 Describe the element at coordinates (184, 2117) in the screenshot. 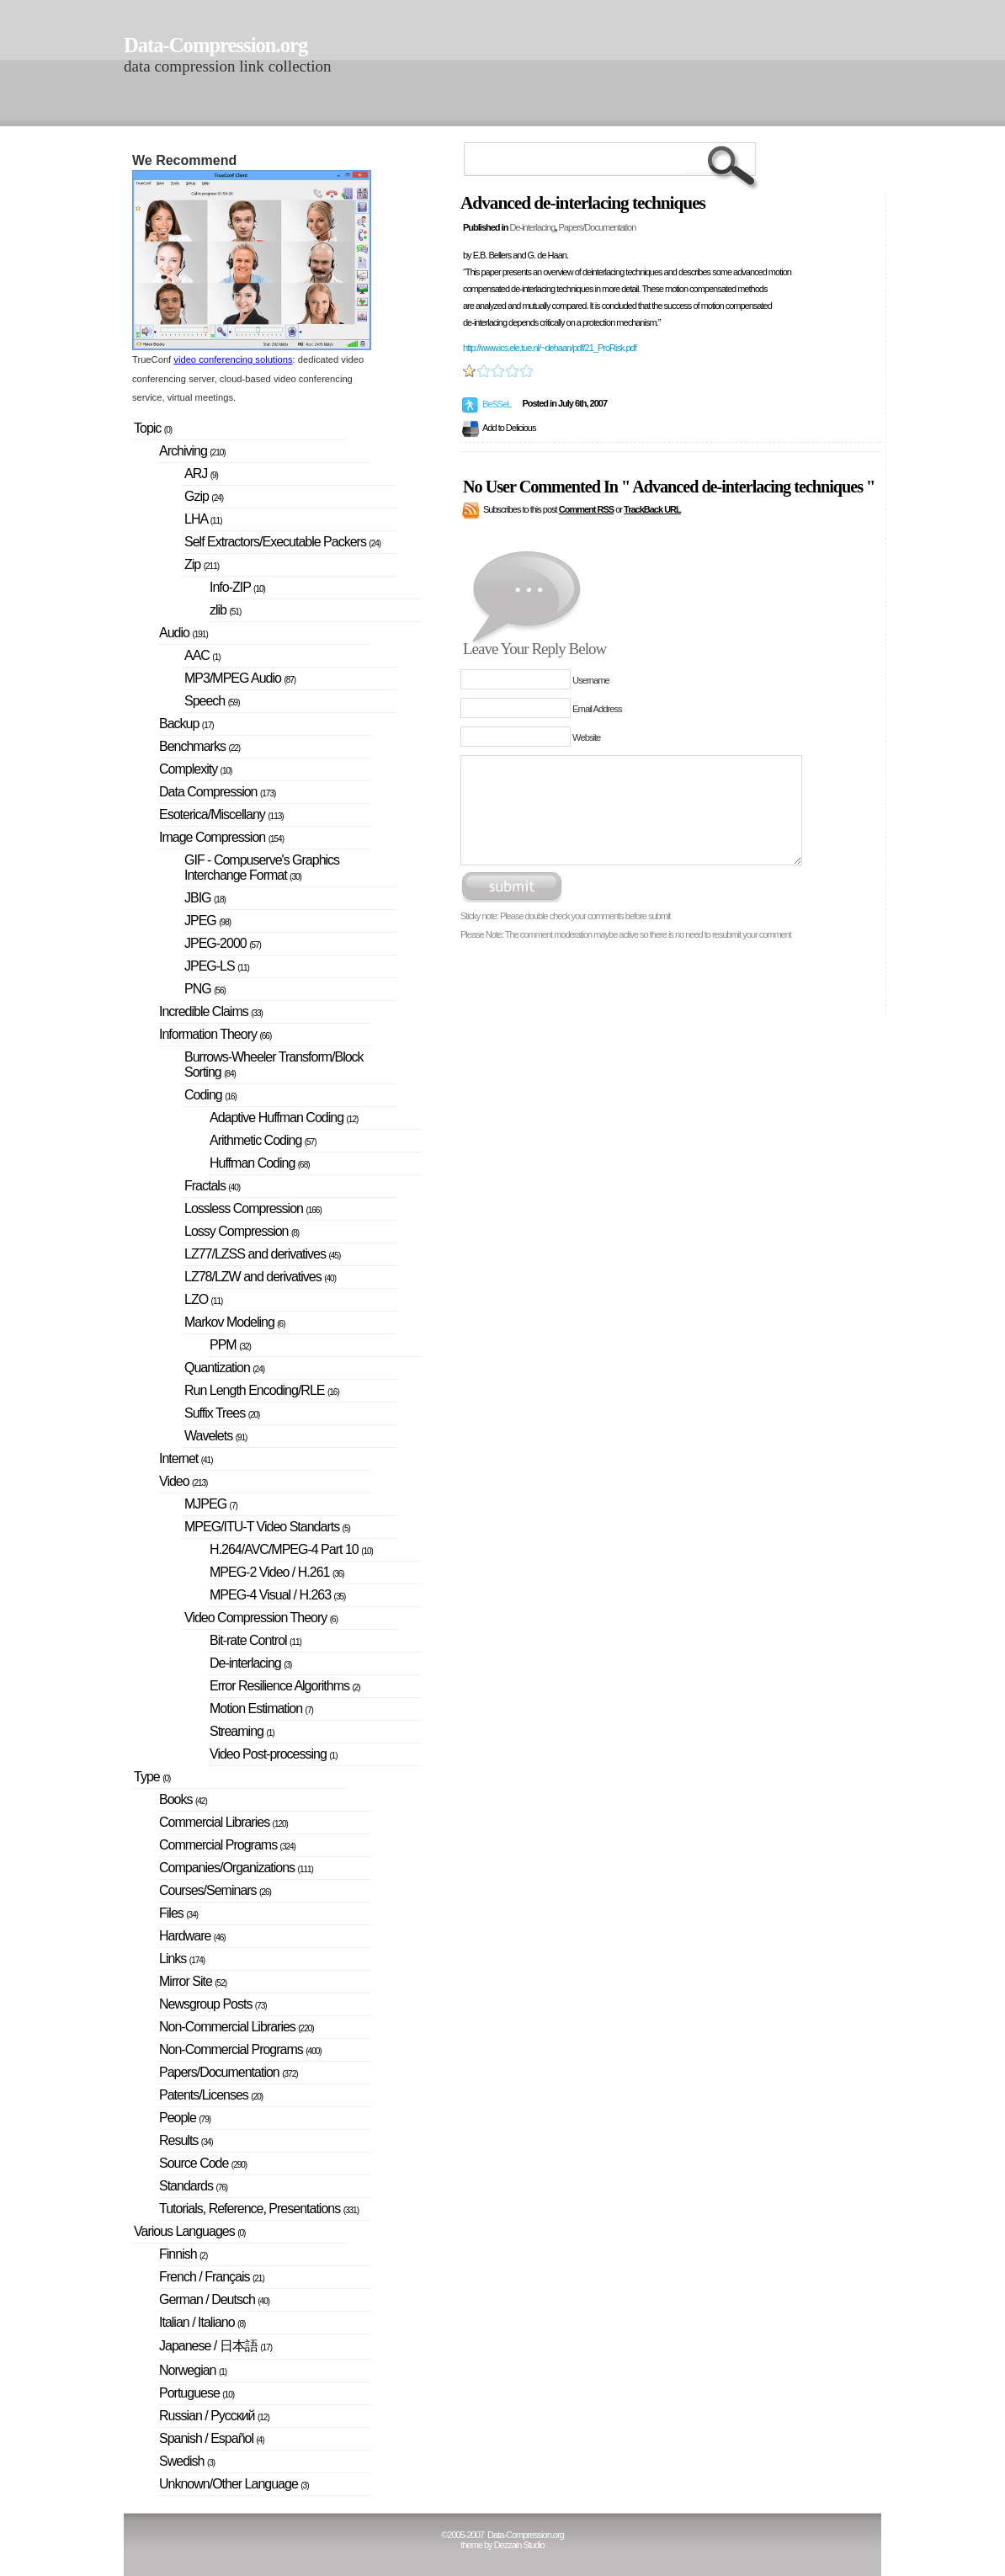

I see `People` at that location.